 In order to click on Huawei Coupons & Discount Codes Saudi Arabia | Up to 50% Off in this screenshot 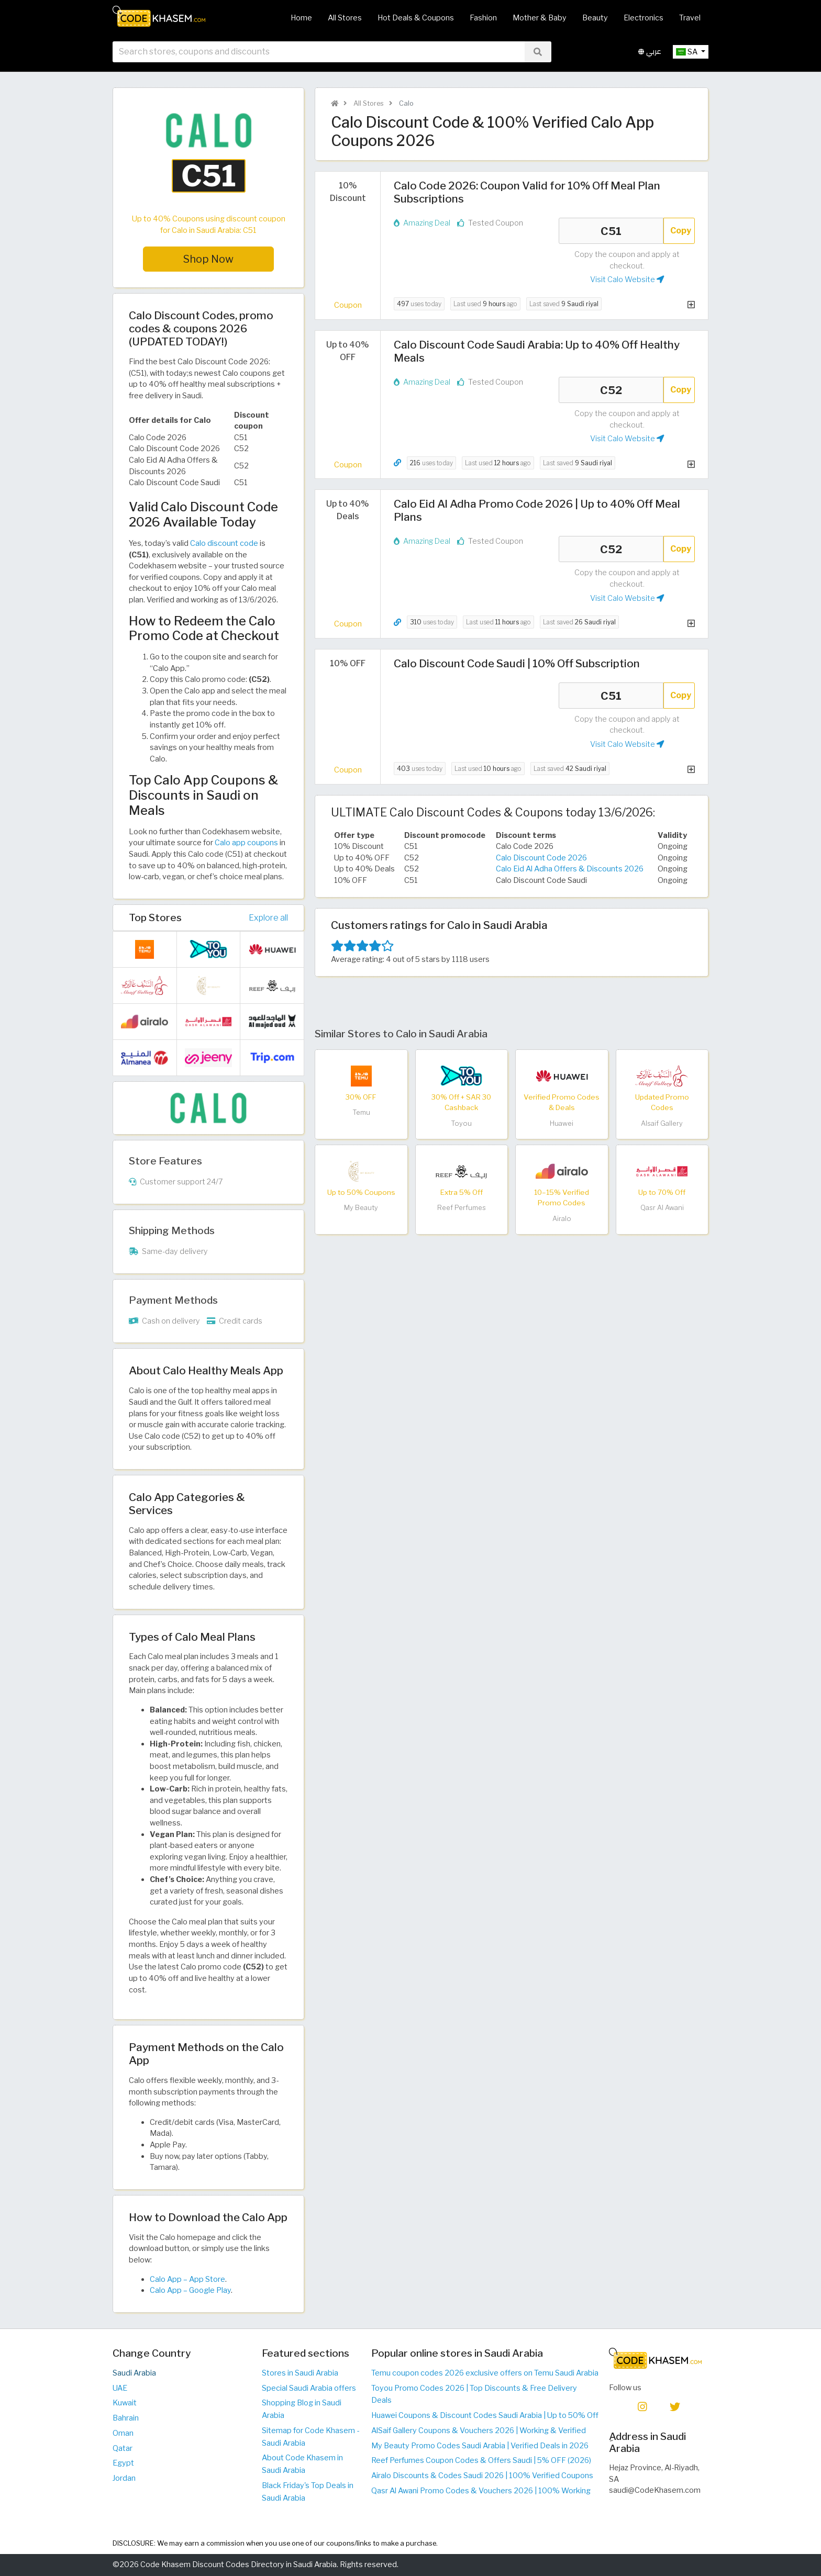, I will do `click(484, 2415)`.